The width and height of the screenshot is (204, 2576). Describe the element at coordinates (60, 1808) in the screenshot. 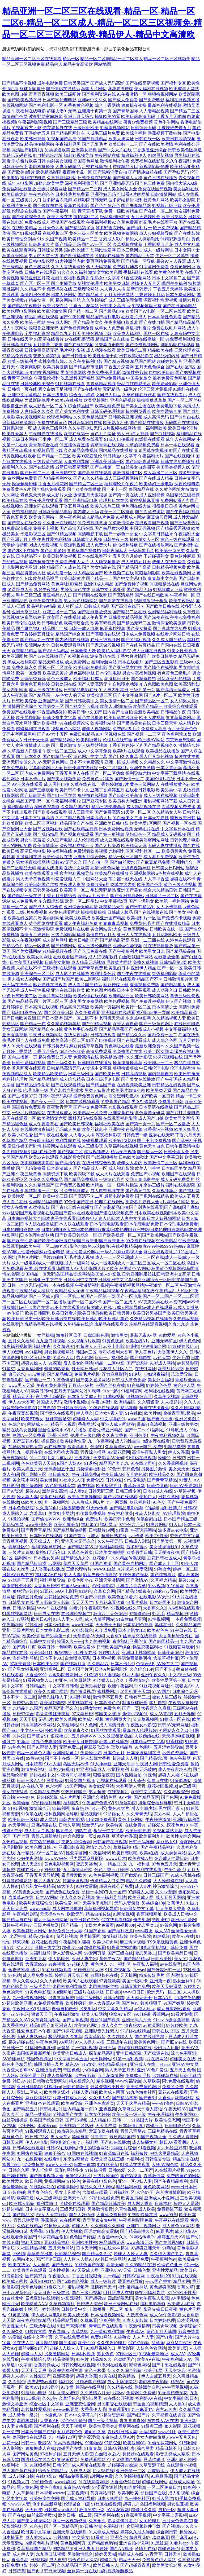

I see `99福利网` at that location.